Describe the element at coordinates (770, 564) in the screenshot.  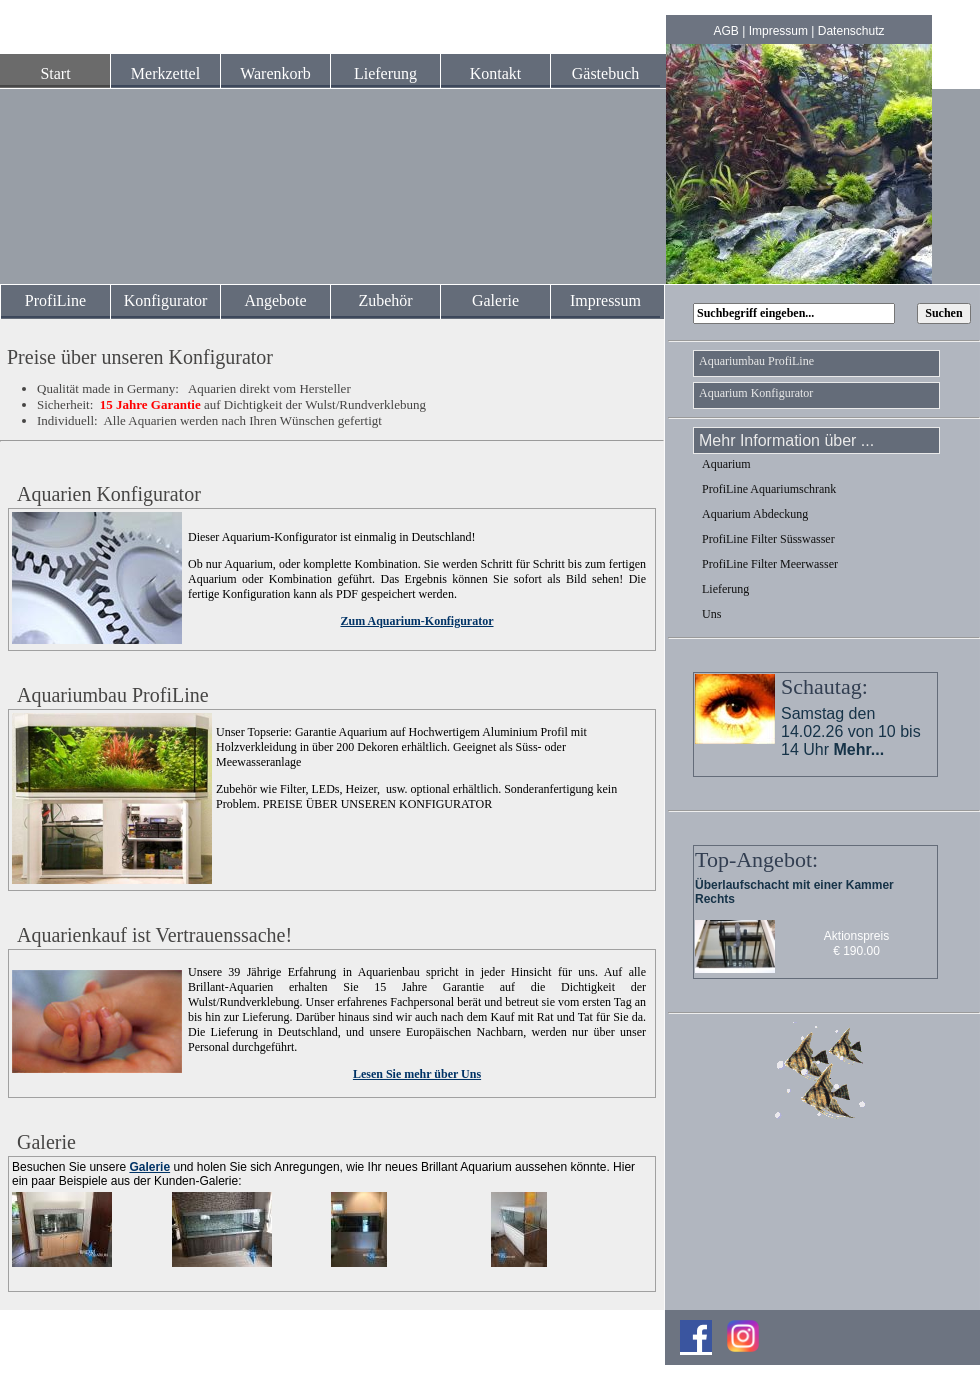
I see `ProfiLine Filter Meerwasser` at that location.